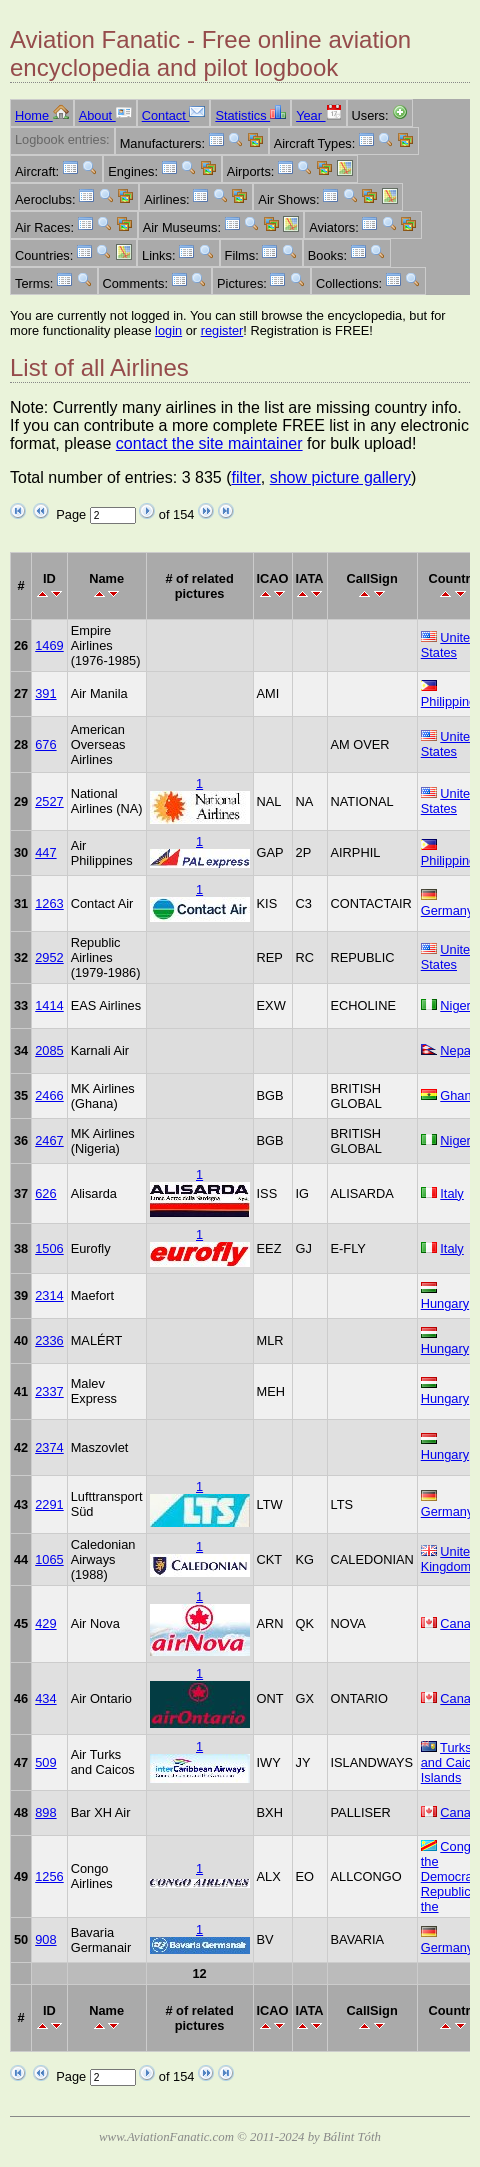 Image resolution: width=480 pixels, height=2167 pixels. Describe the element at coordinates (49, 903) in the screenshot. I see `1263` at that location.